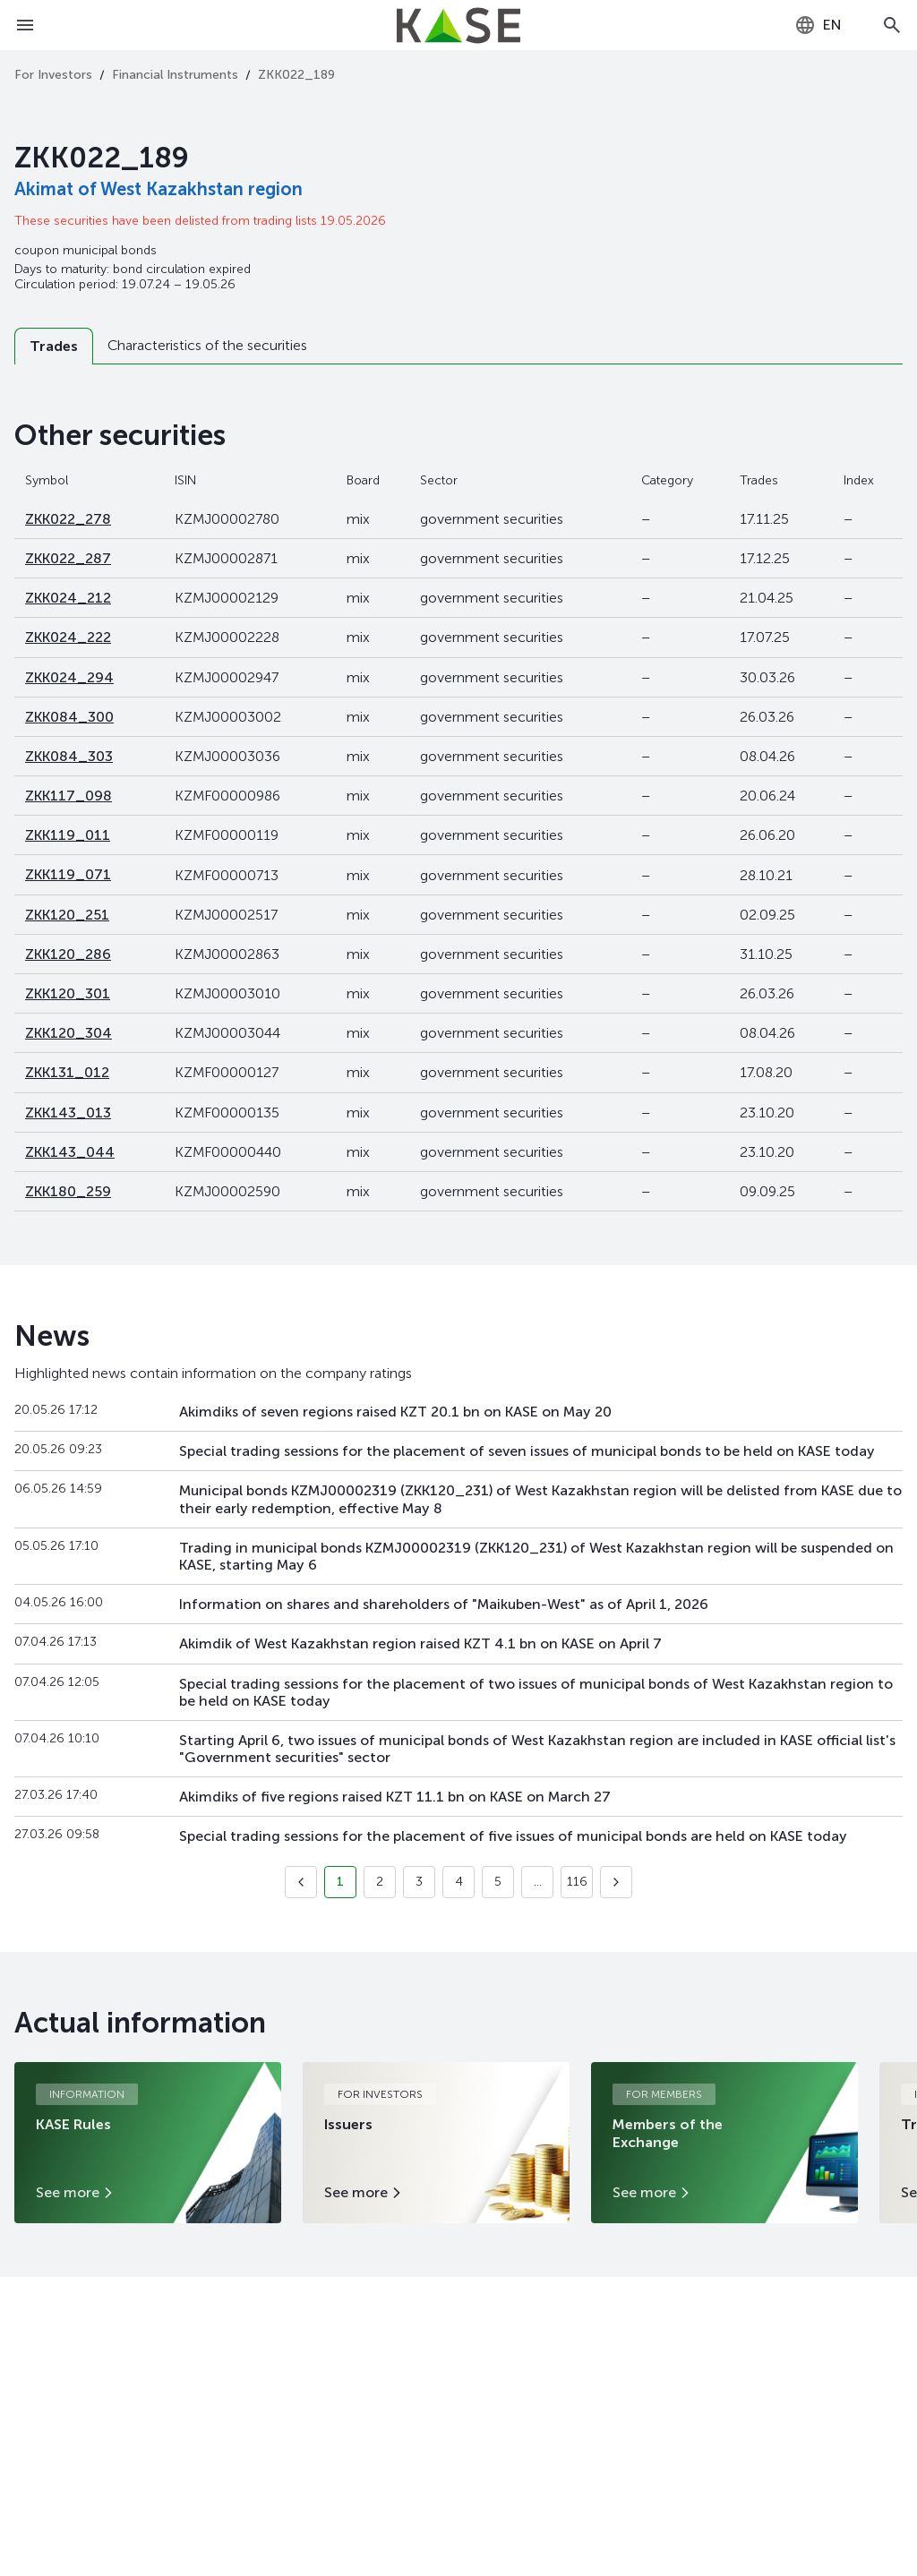  I want to click on [combobox], so click(818, 25).